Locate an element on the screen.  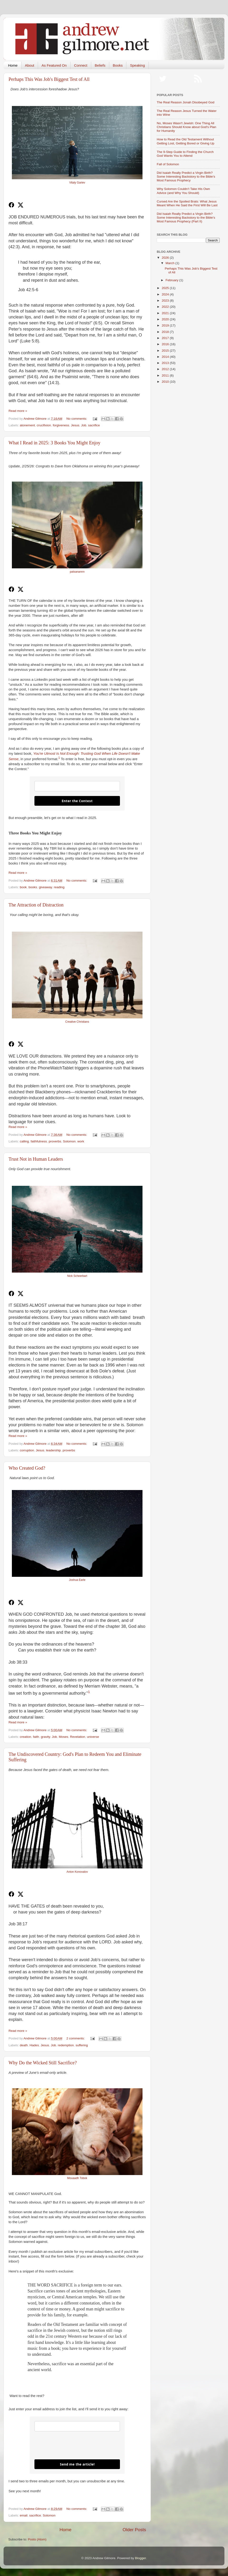
books is located at coordinates (32, 887).